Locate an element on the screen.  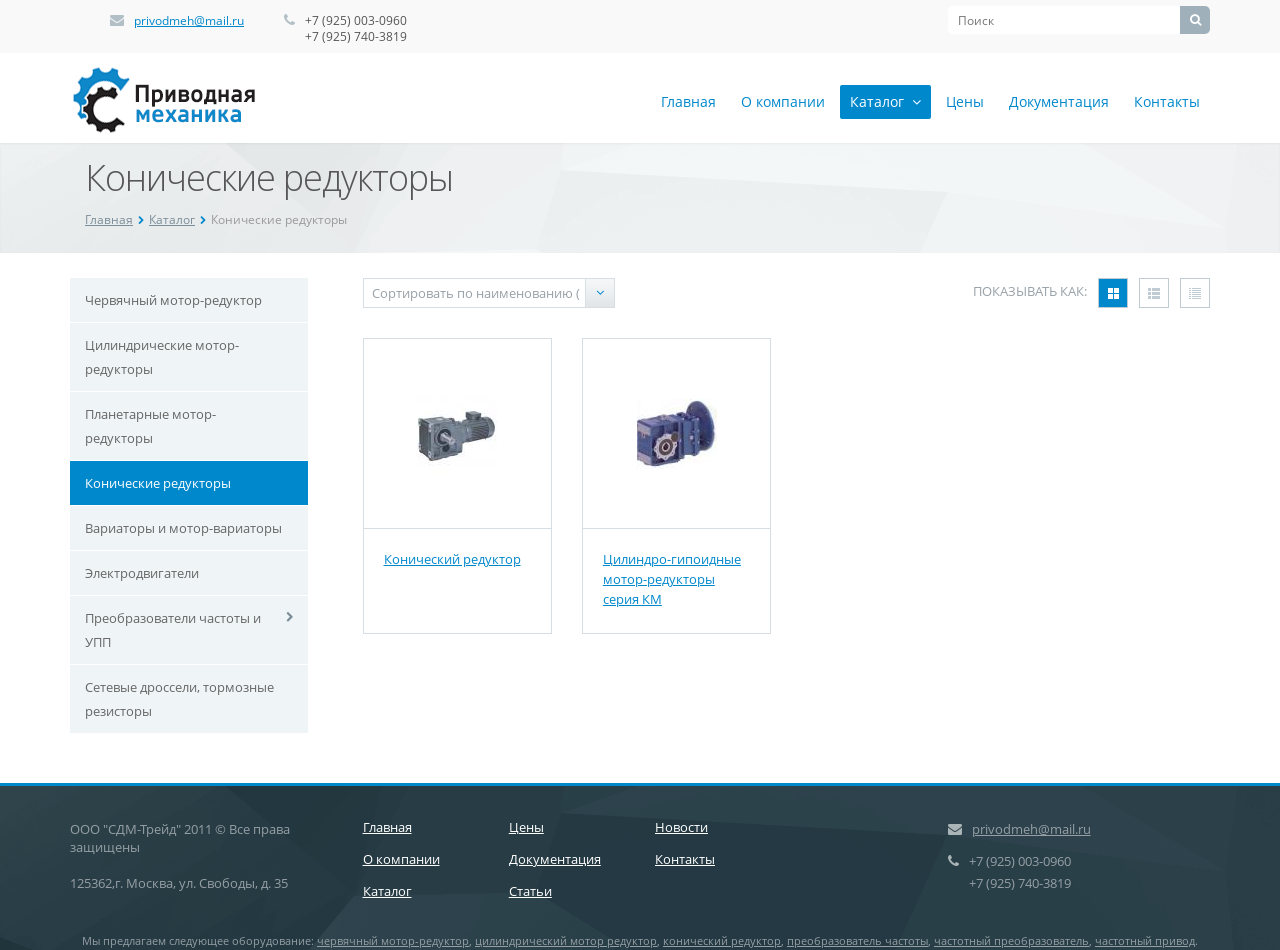
Сетевые дроссели, тормозные резисторы is located at coordinates (179, 699).